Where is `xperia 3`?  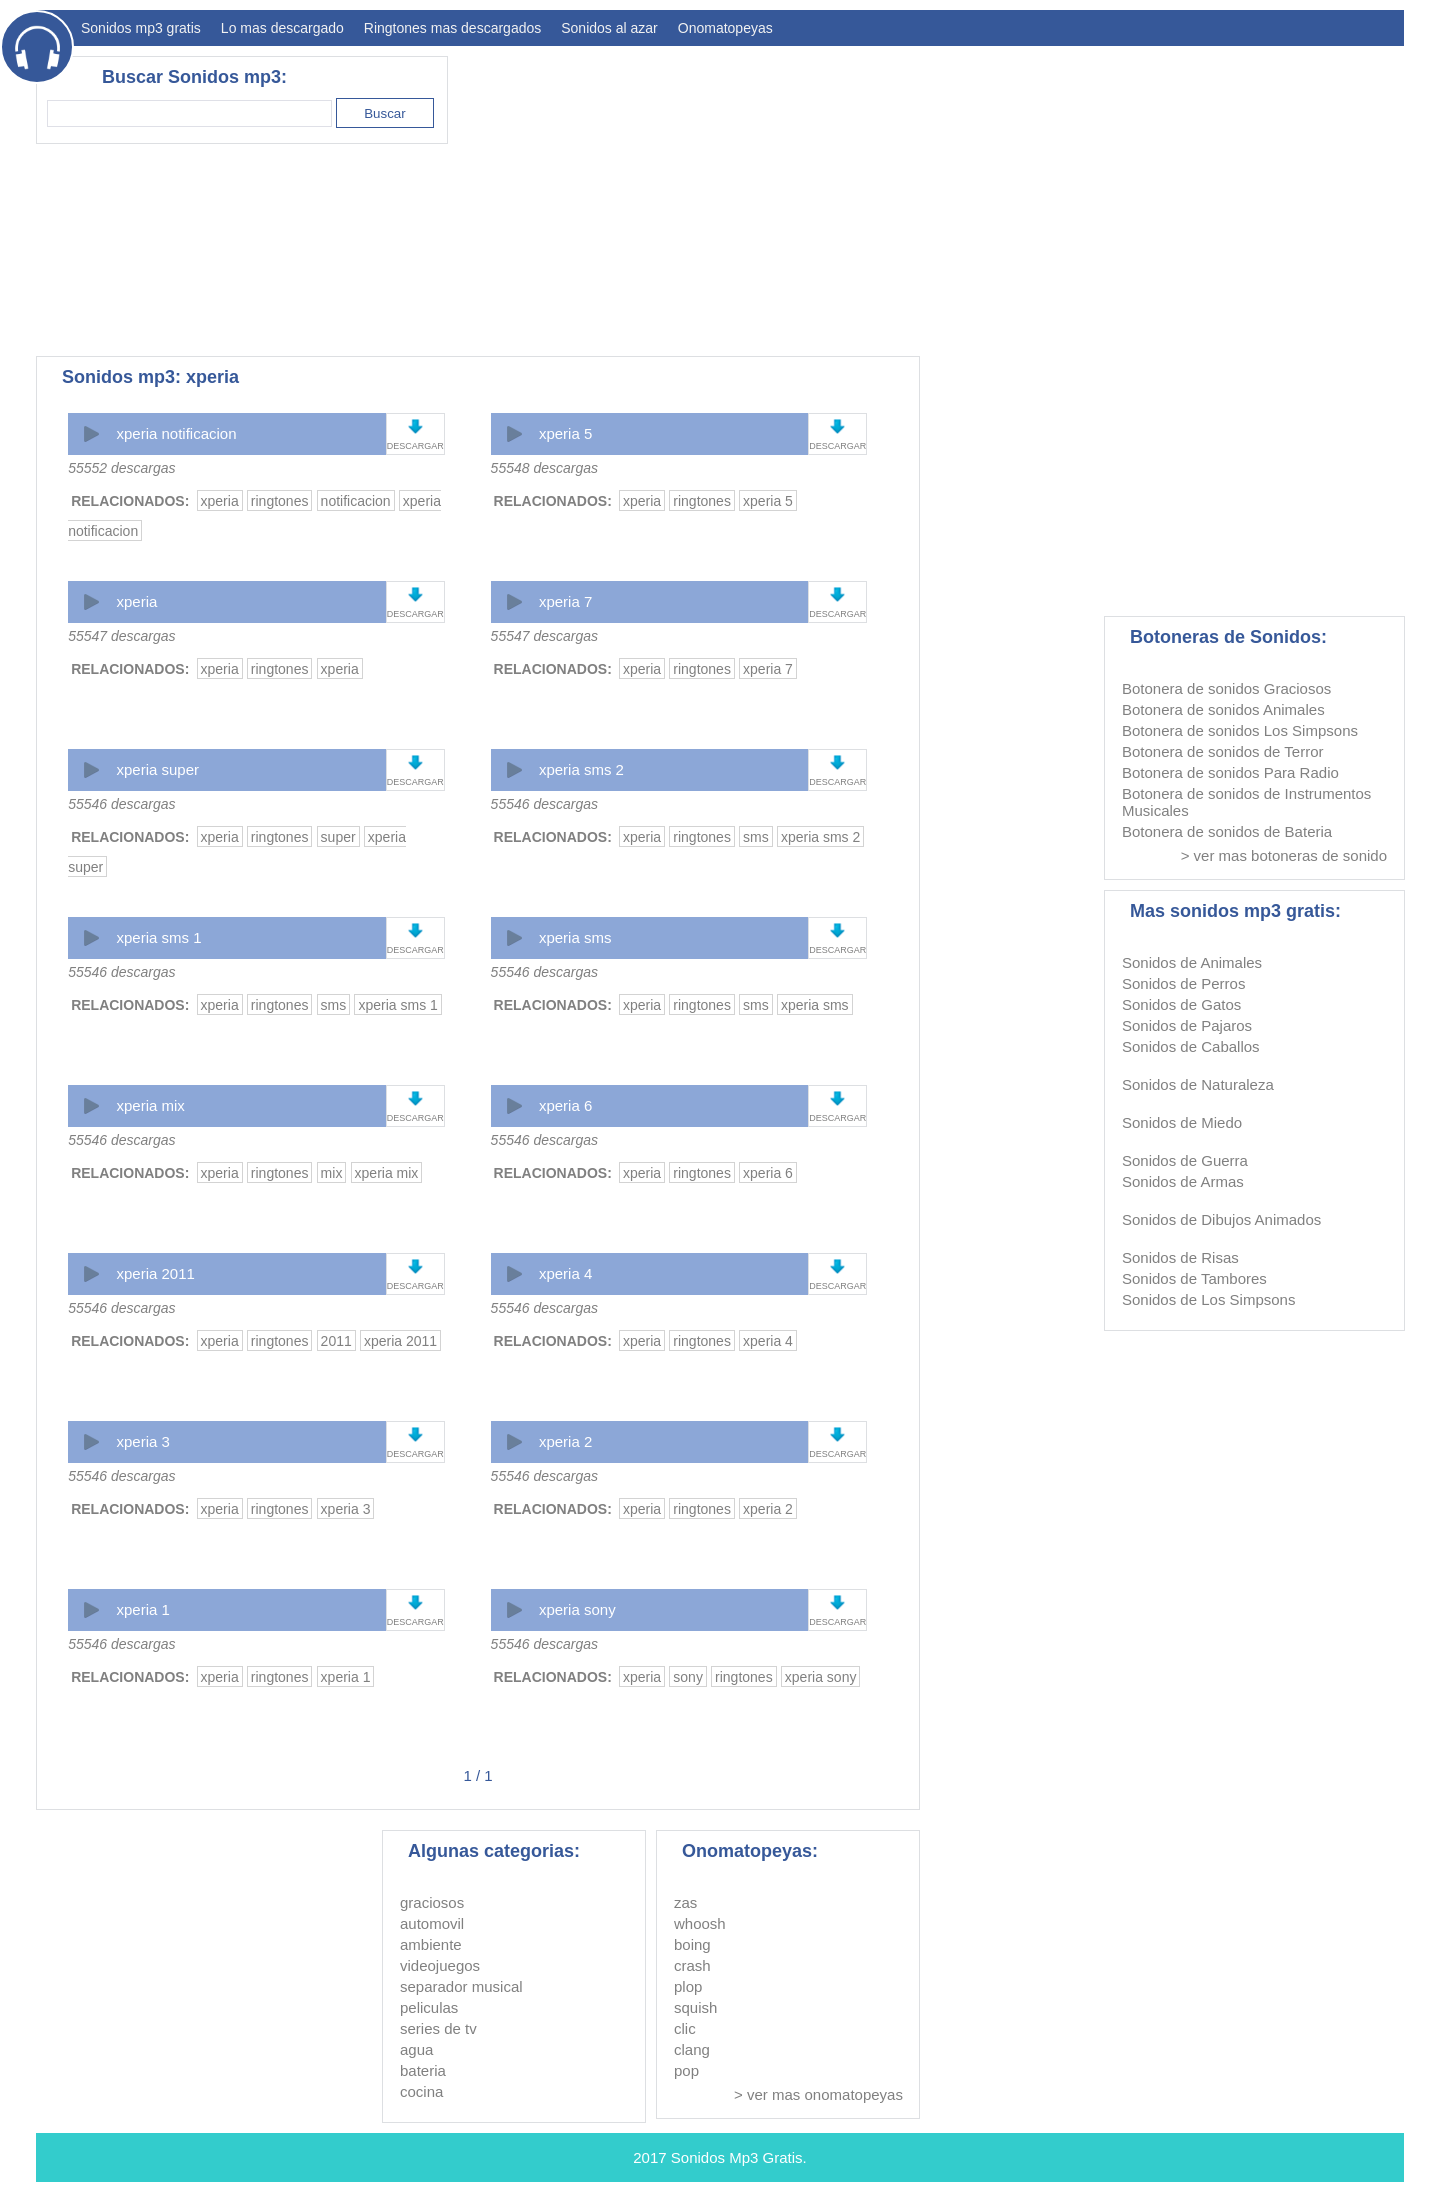 xperia 3 is located at coordinates (142, 1441).